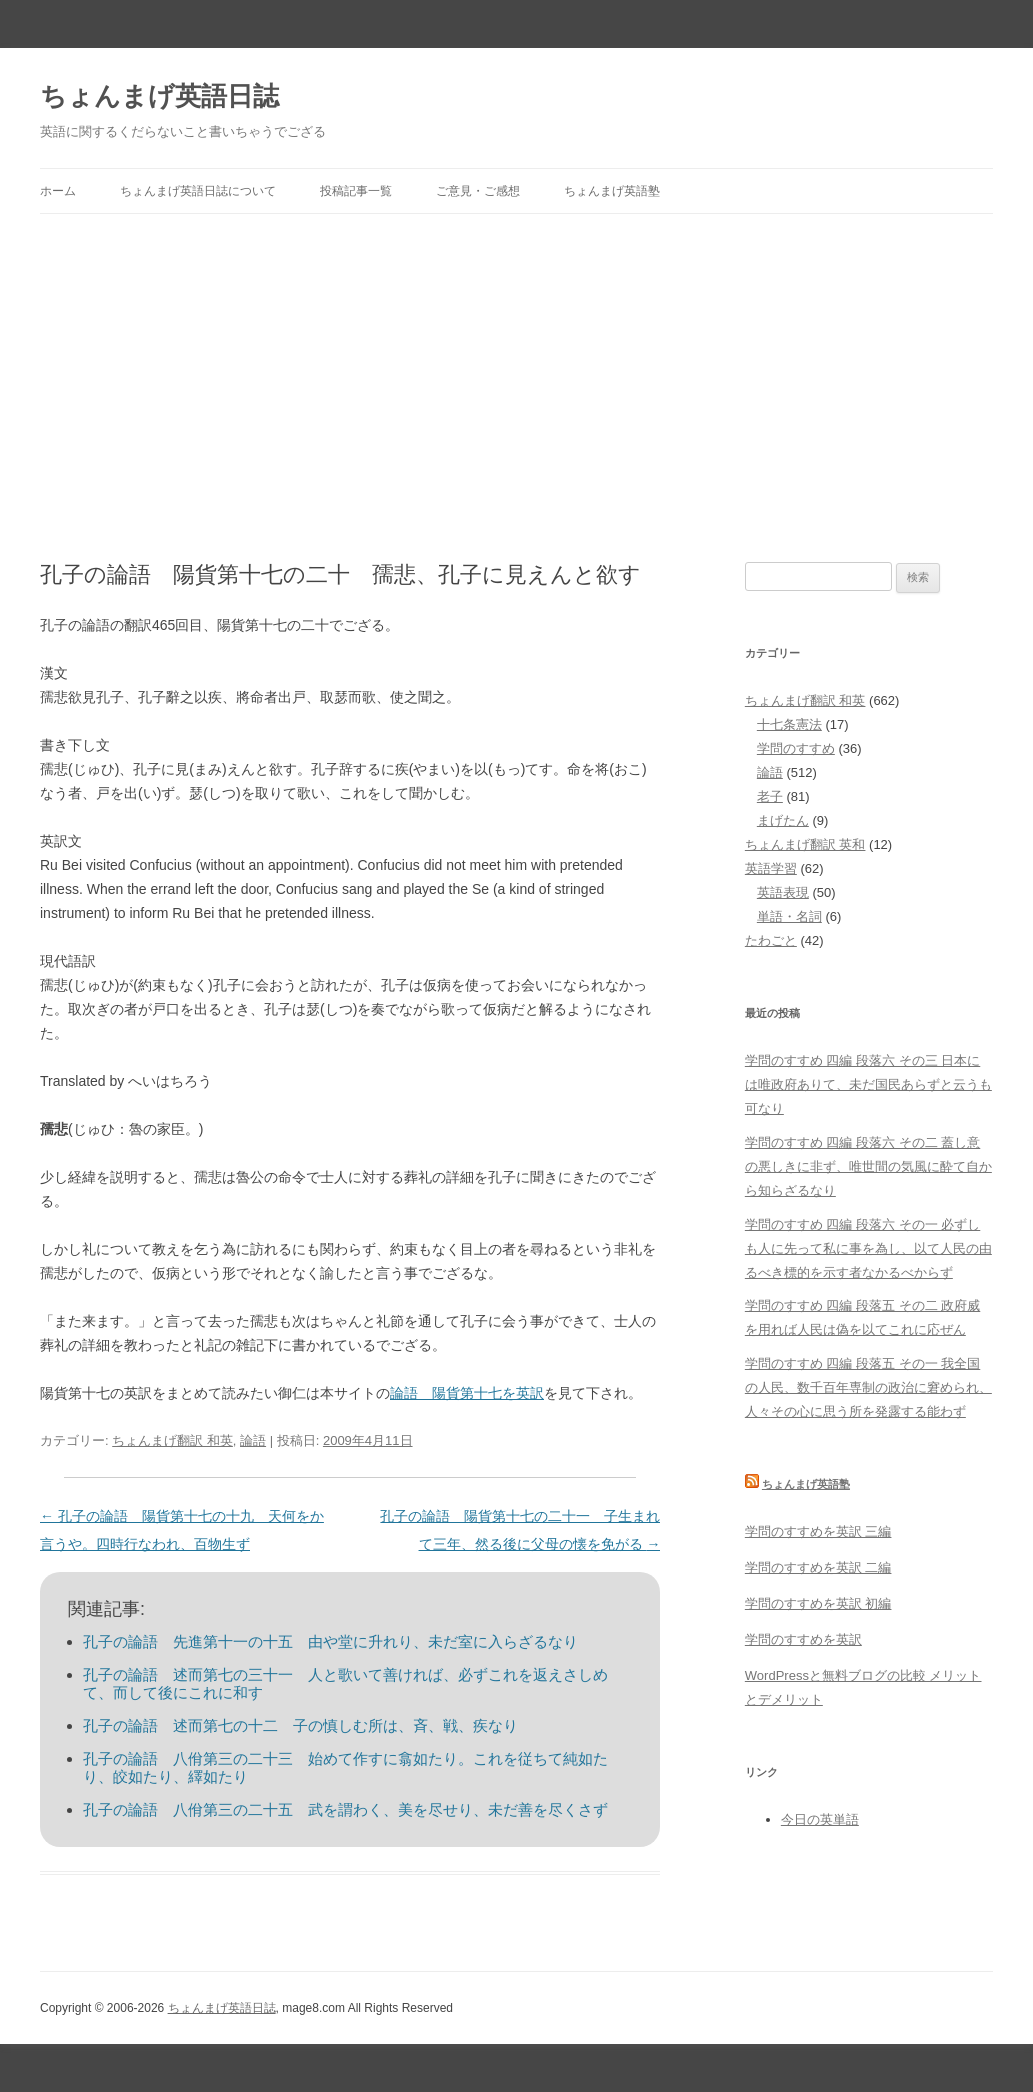 The height and width of the screenshot is (2092, 1033). What do you see at coordinates (771, 940) in the screenshot?
I see `たわごと` at bounding box center [771, 940].